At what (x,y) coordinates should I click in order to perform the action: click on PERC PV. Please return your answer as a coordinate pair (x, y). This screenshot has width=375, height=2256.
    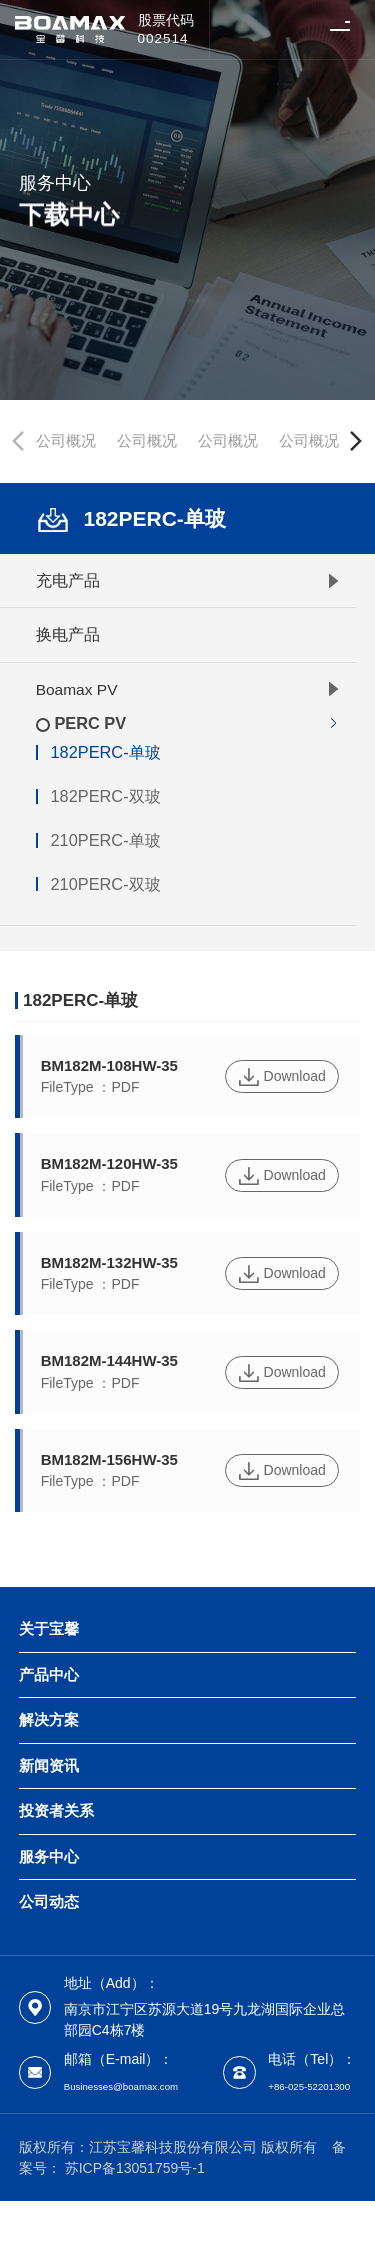
    Looking at the image, I should click on (90, 723).